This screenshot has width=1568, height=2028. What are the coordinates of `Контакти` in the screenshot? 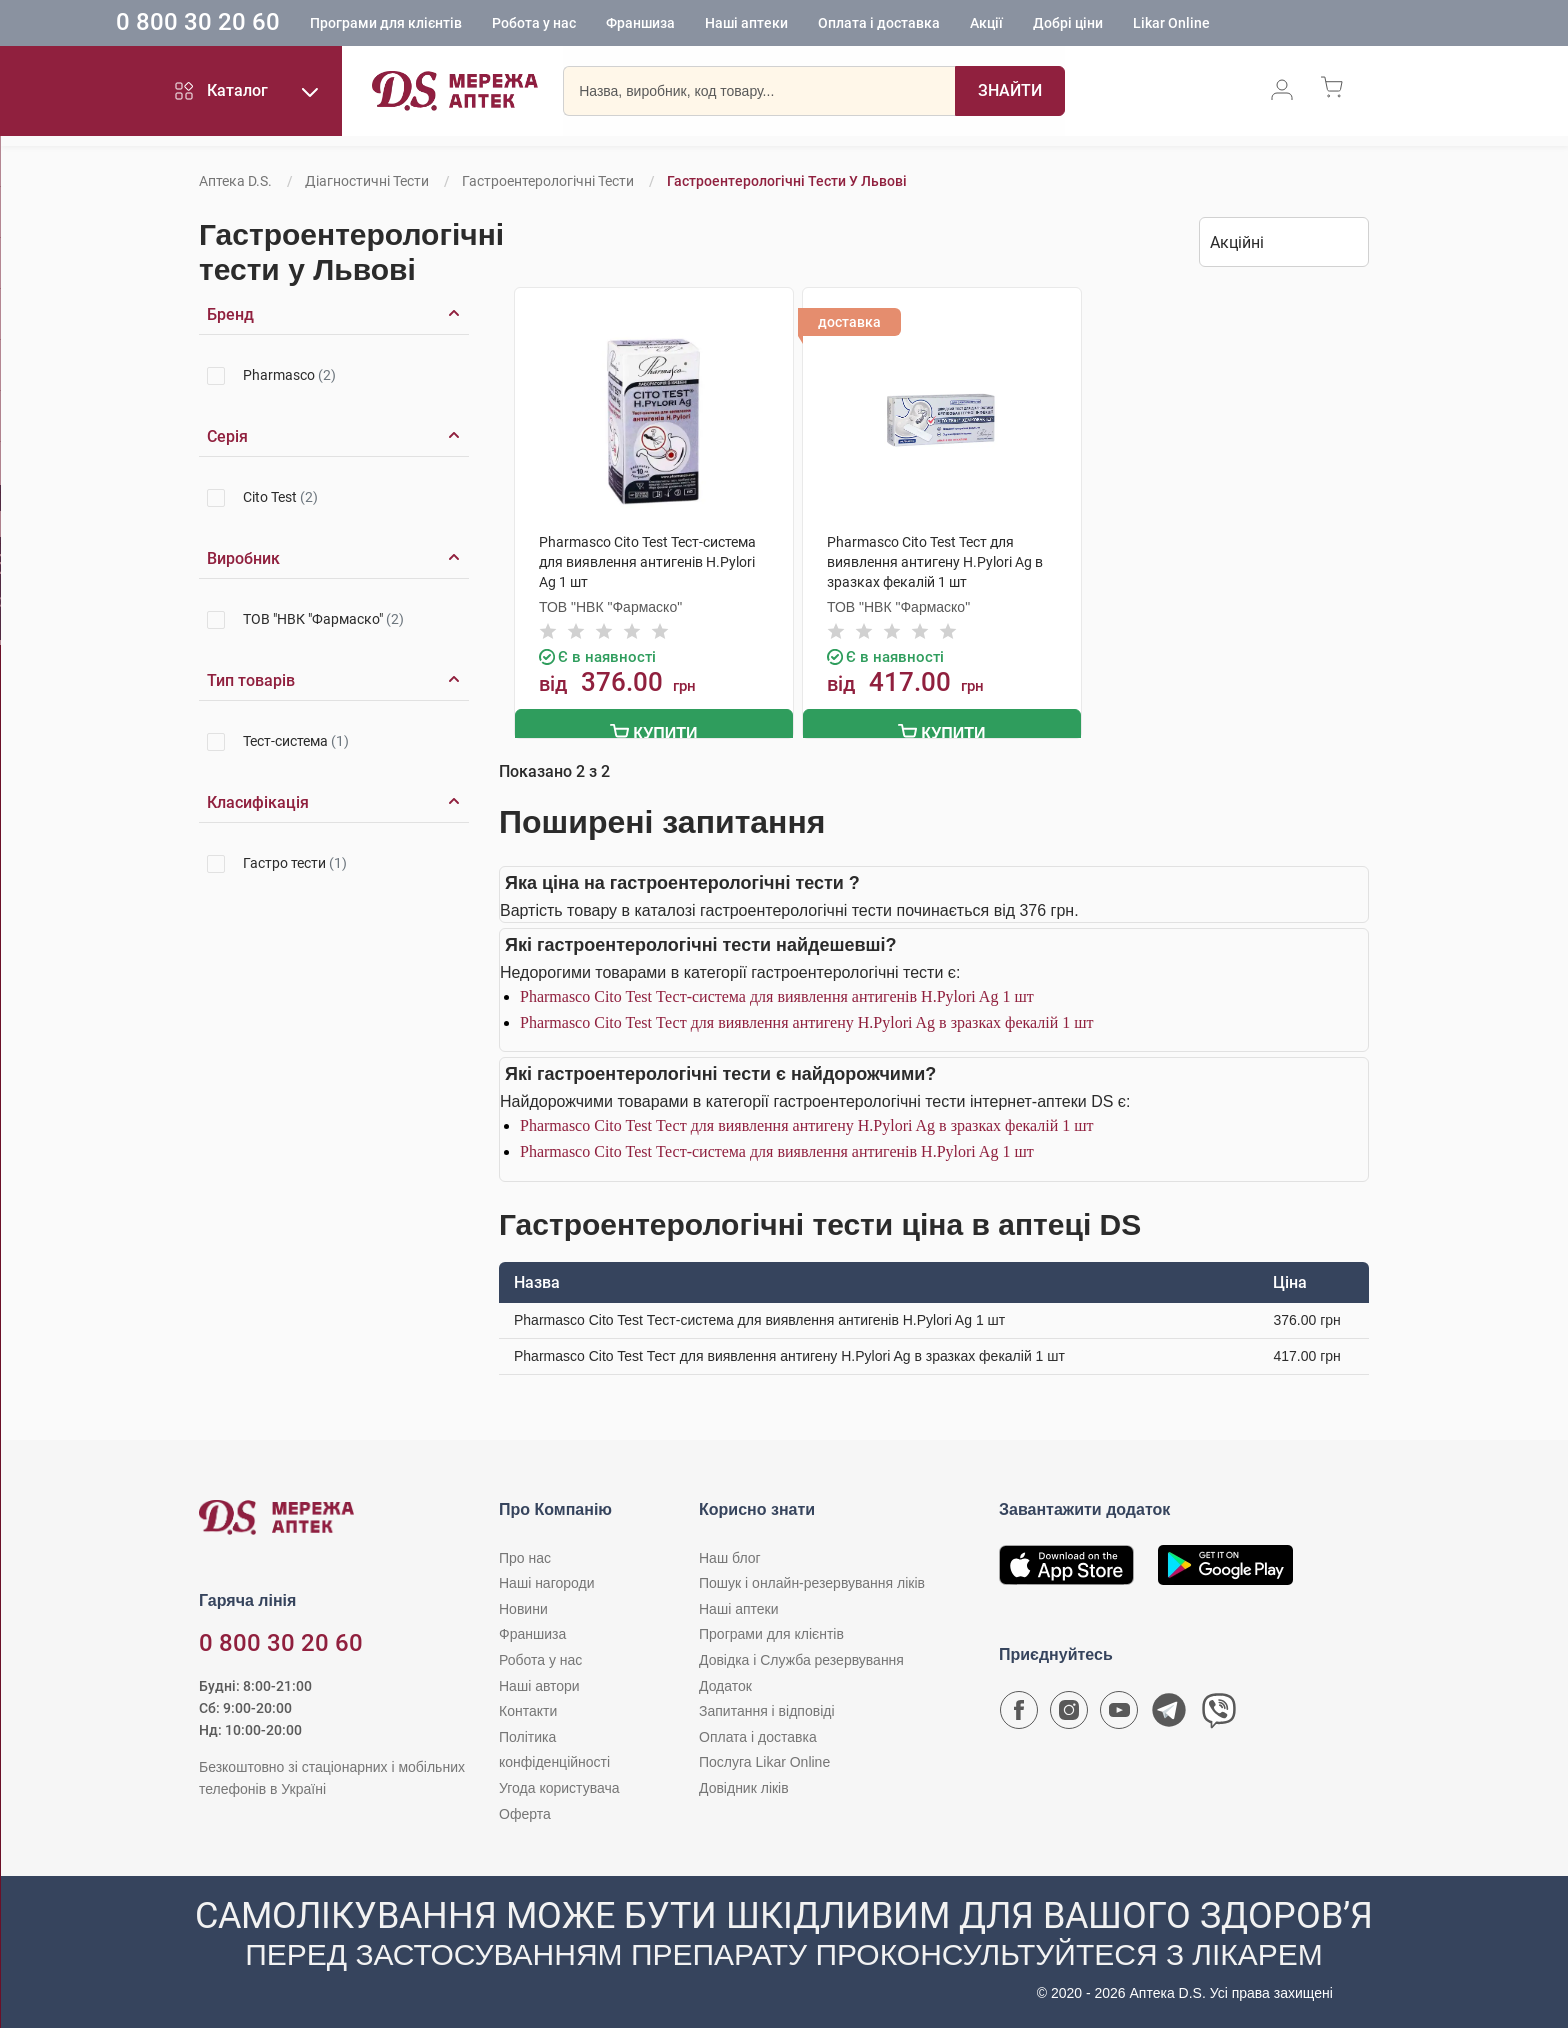 It's located at (528, 1708).